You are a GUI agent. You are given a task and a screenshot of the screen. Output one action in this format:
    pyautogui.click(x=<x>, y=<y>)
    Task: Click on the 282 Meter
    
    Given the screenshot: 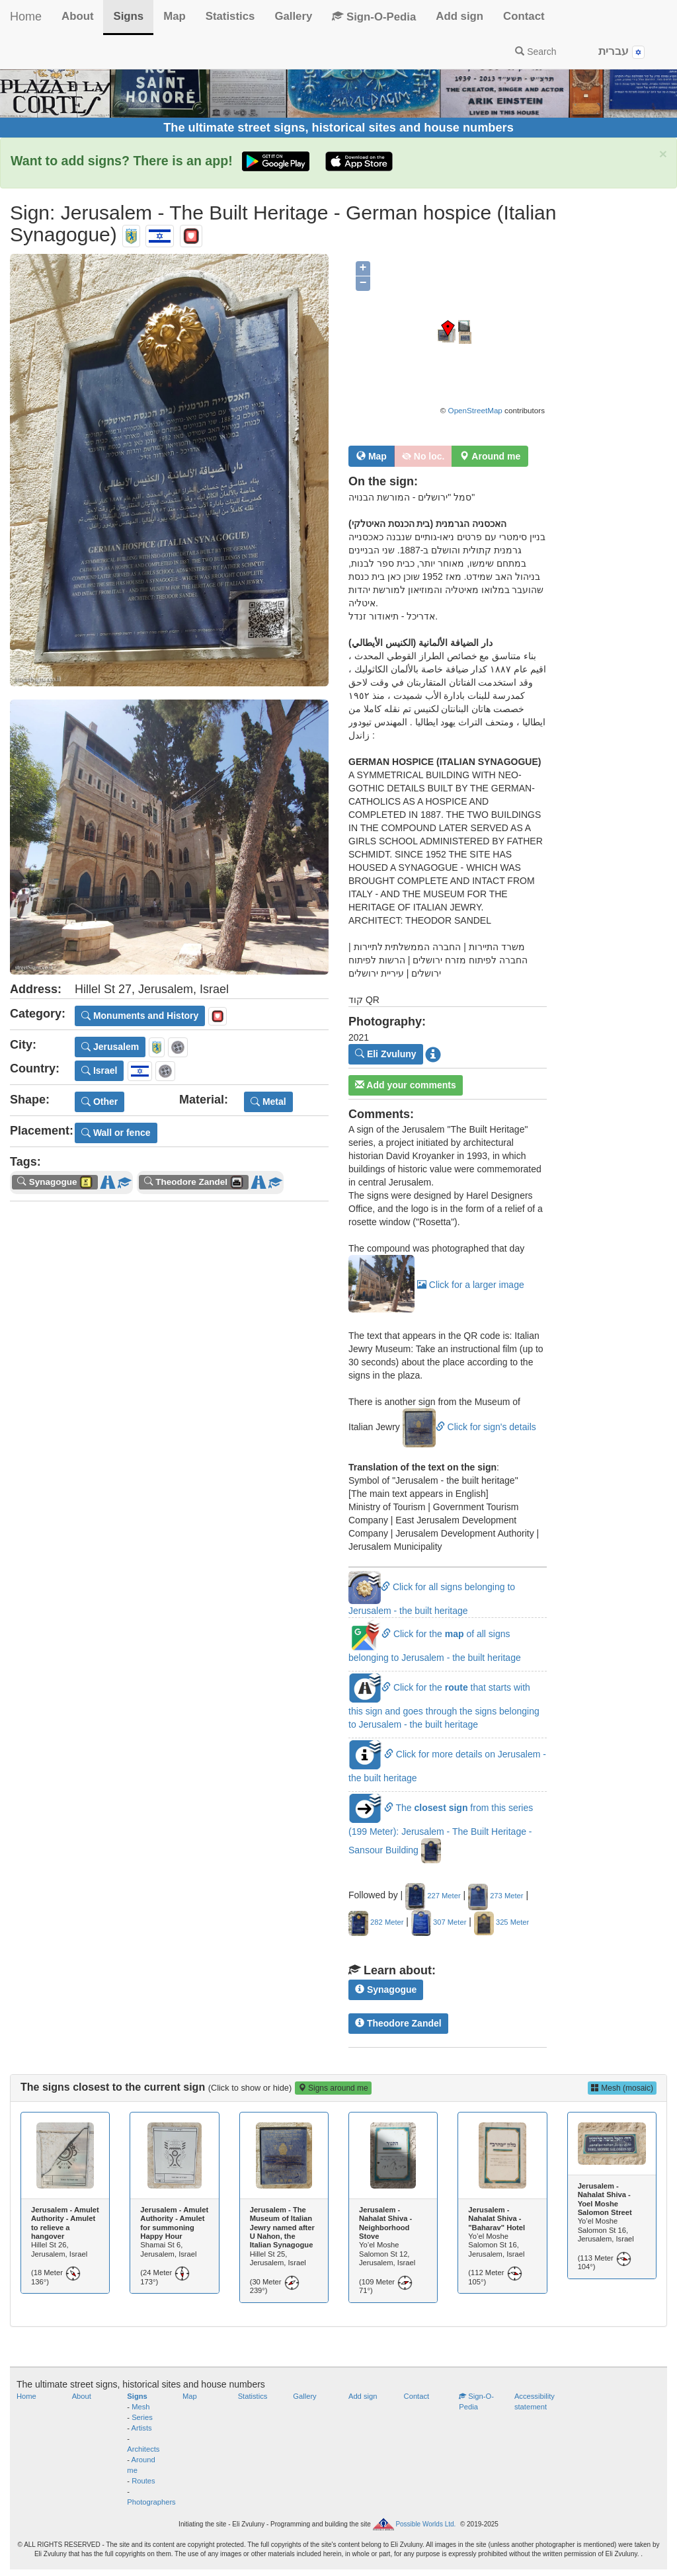 What is the action you would take?
    pyautogui.click(x=375, y=1922)
    